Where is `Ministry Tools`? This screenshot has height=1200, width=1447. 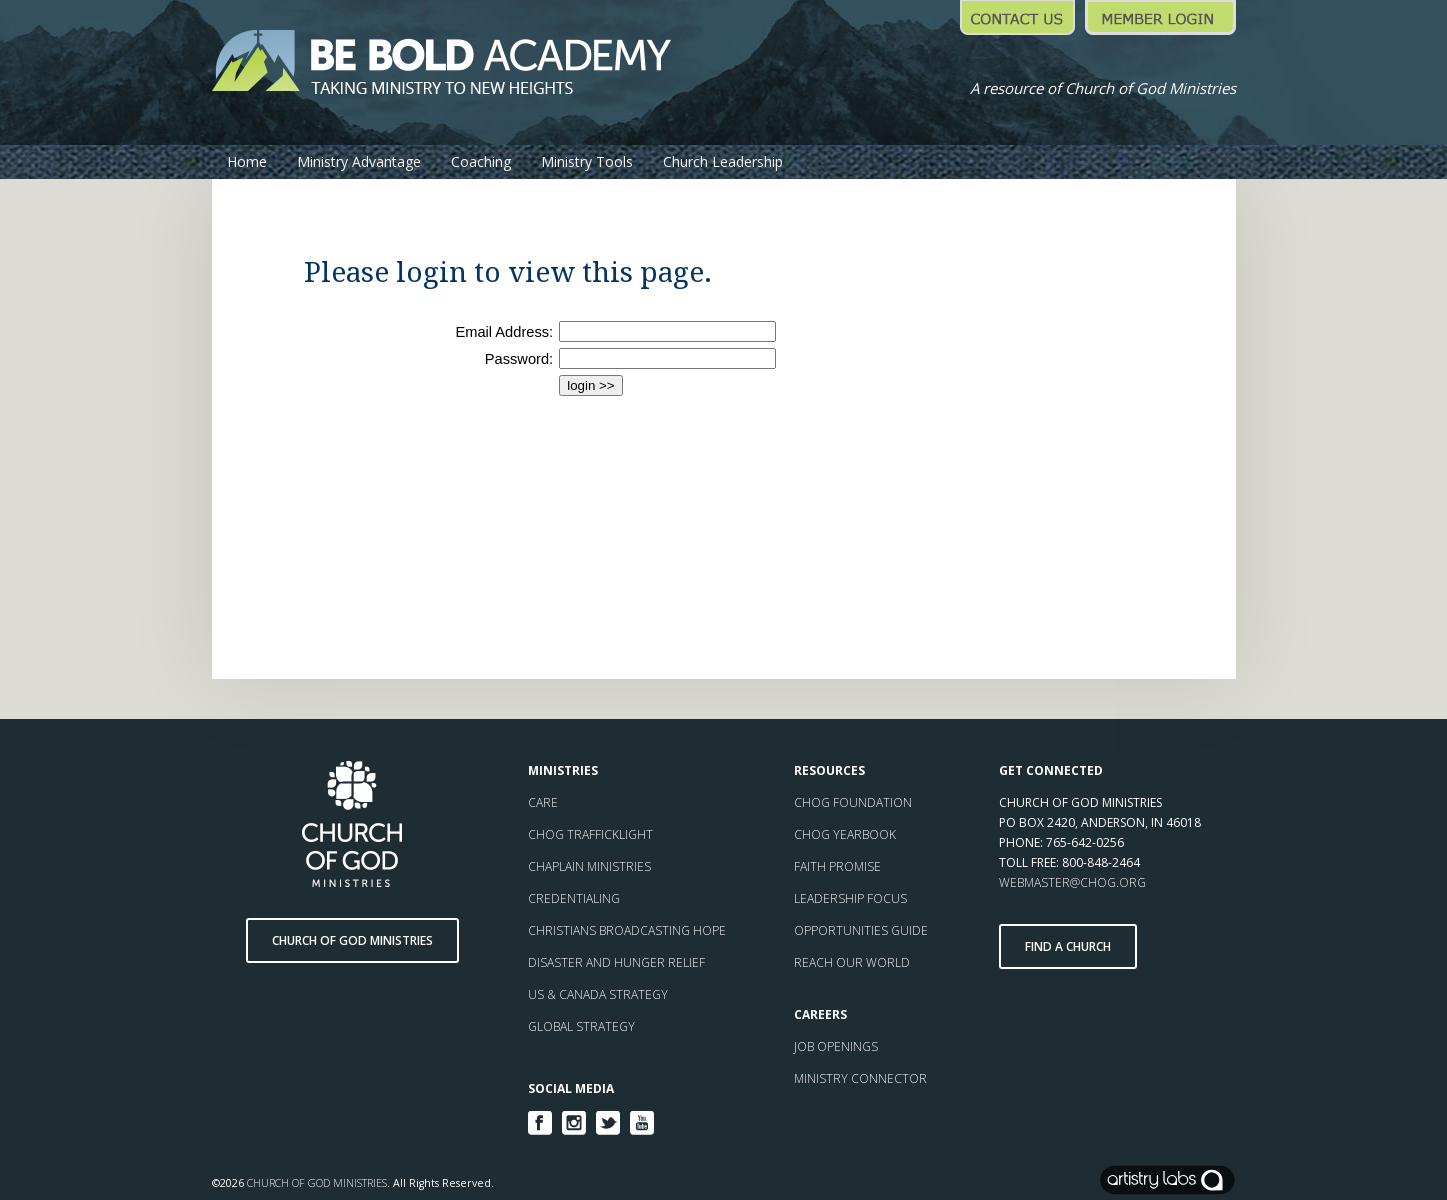
Ministry Tools is located at coordinates (587, 161).